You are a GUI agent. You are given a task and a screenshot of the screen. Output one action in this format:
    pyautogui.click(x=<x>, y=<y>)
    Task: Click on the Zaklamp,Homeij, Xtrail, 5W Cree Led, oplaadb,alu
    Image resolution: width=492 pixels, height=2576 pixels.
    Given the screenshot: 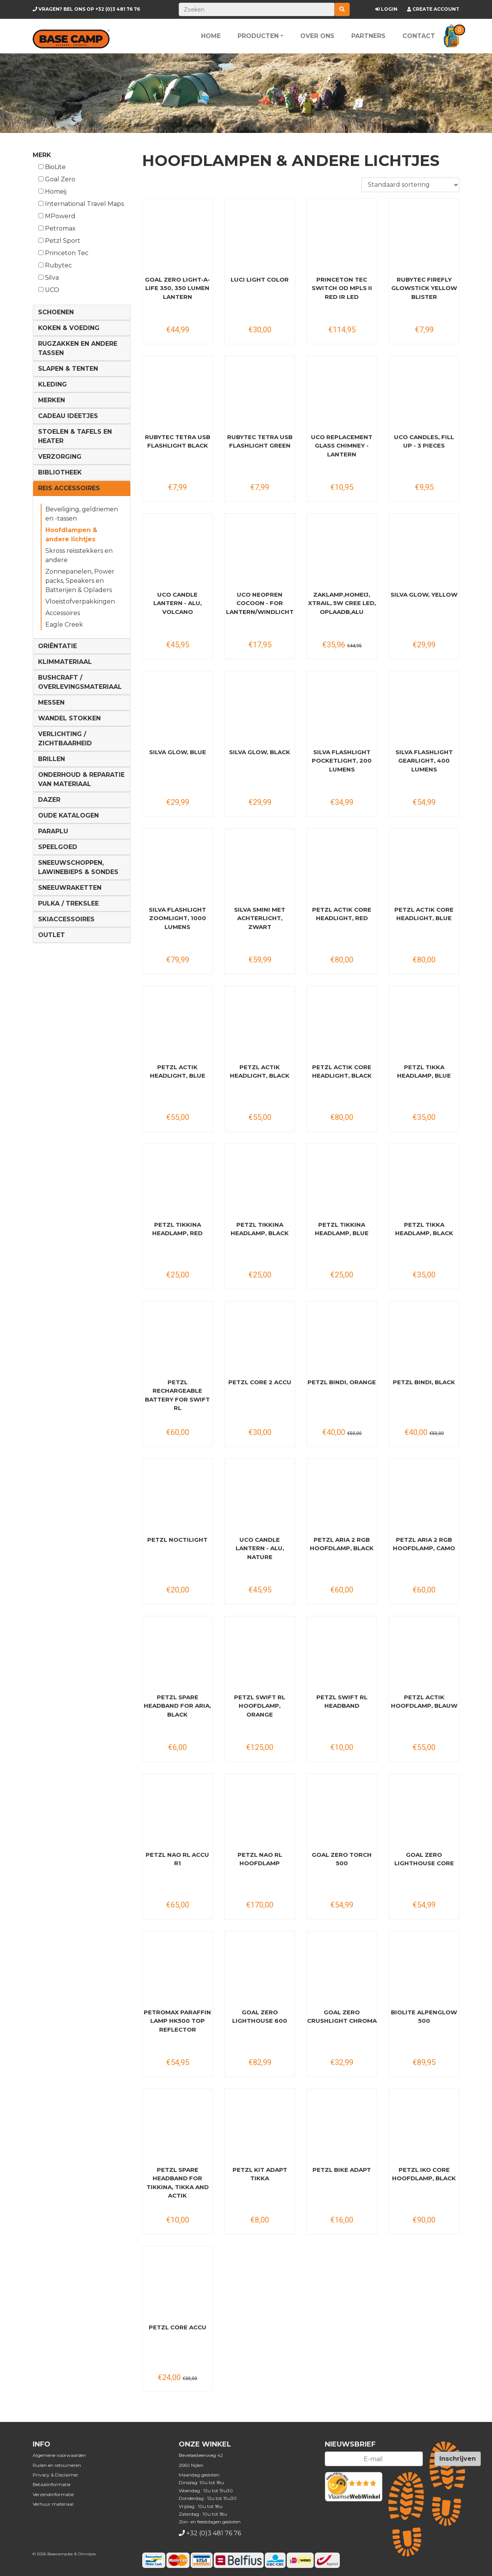 What is the action you would take?
    pyautogui.click(x=342, y=603)
    